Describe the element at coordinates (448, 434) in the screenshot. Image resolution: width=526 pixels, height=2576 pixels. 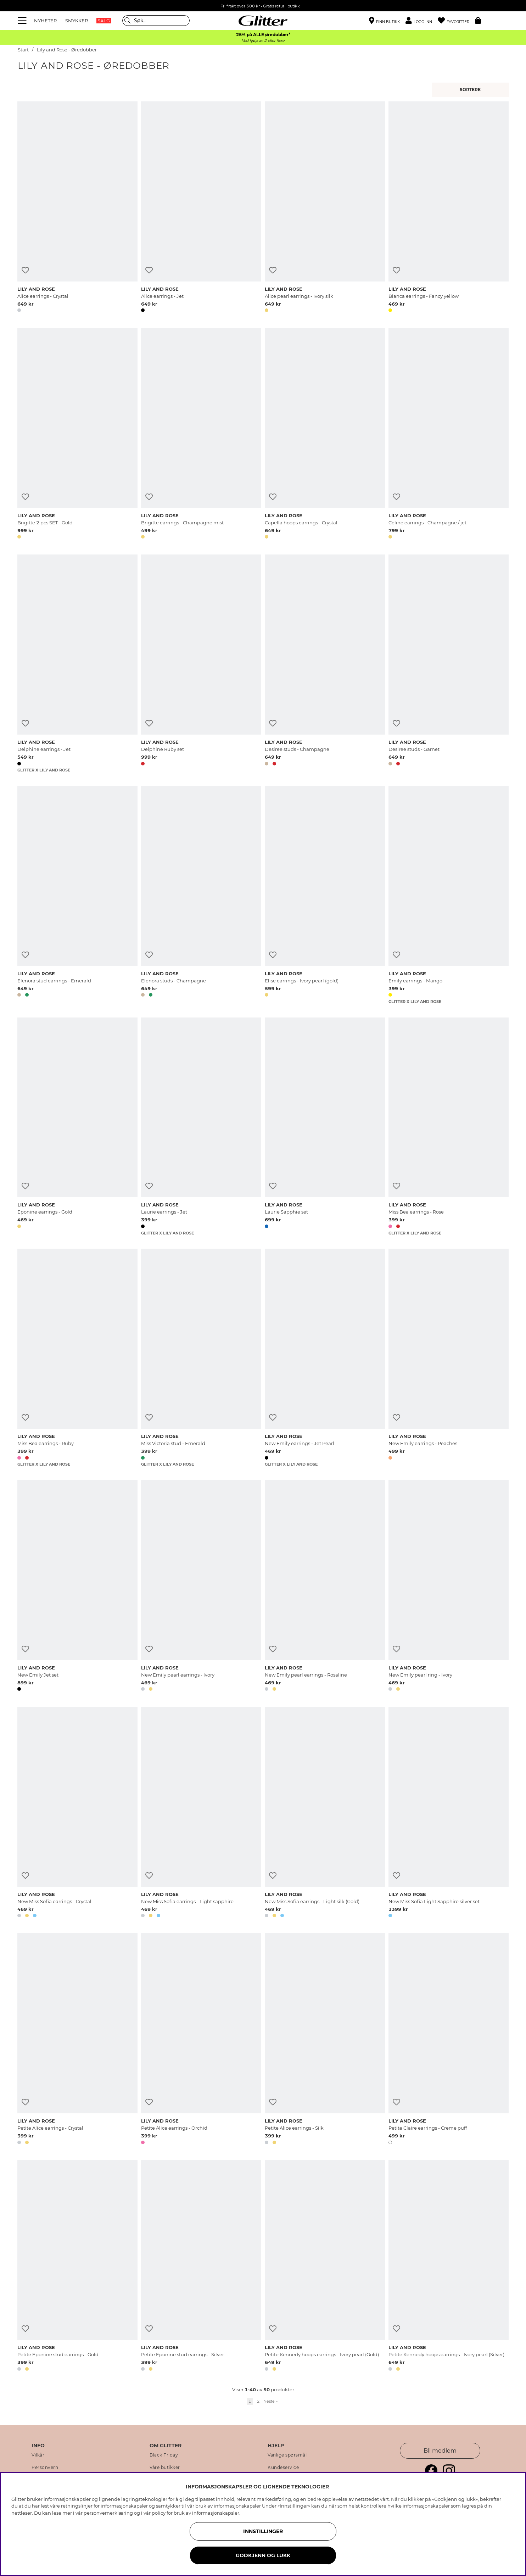
I see `[Celine earrings - Champagne / jet]` at that location.